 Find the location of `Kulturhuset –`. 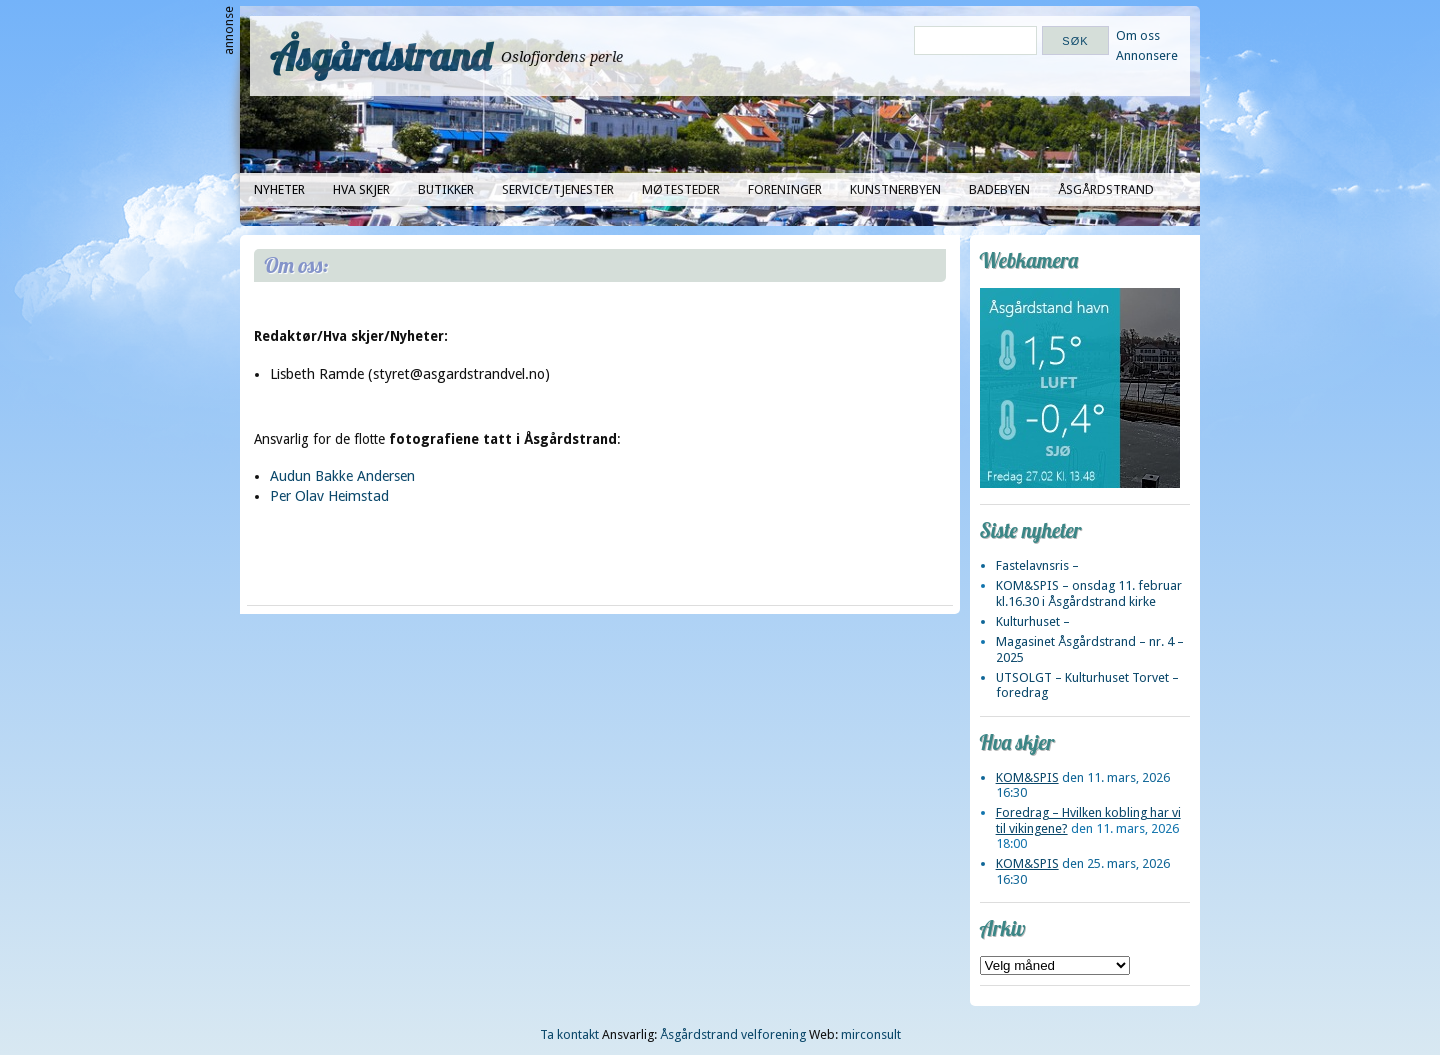

Kulturhuset – is located at coordinates (1033, 621).